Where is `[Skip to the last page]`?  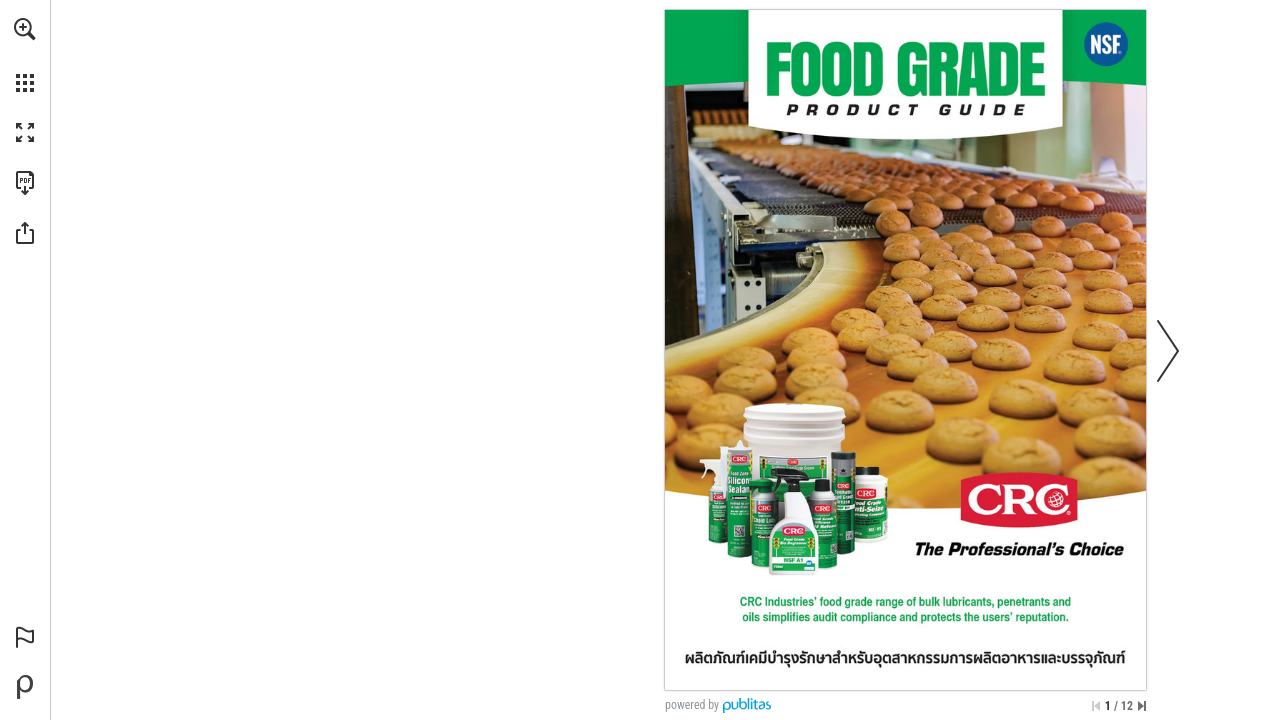 [Skip to the last page] is located at coordinates (1142, 706).